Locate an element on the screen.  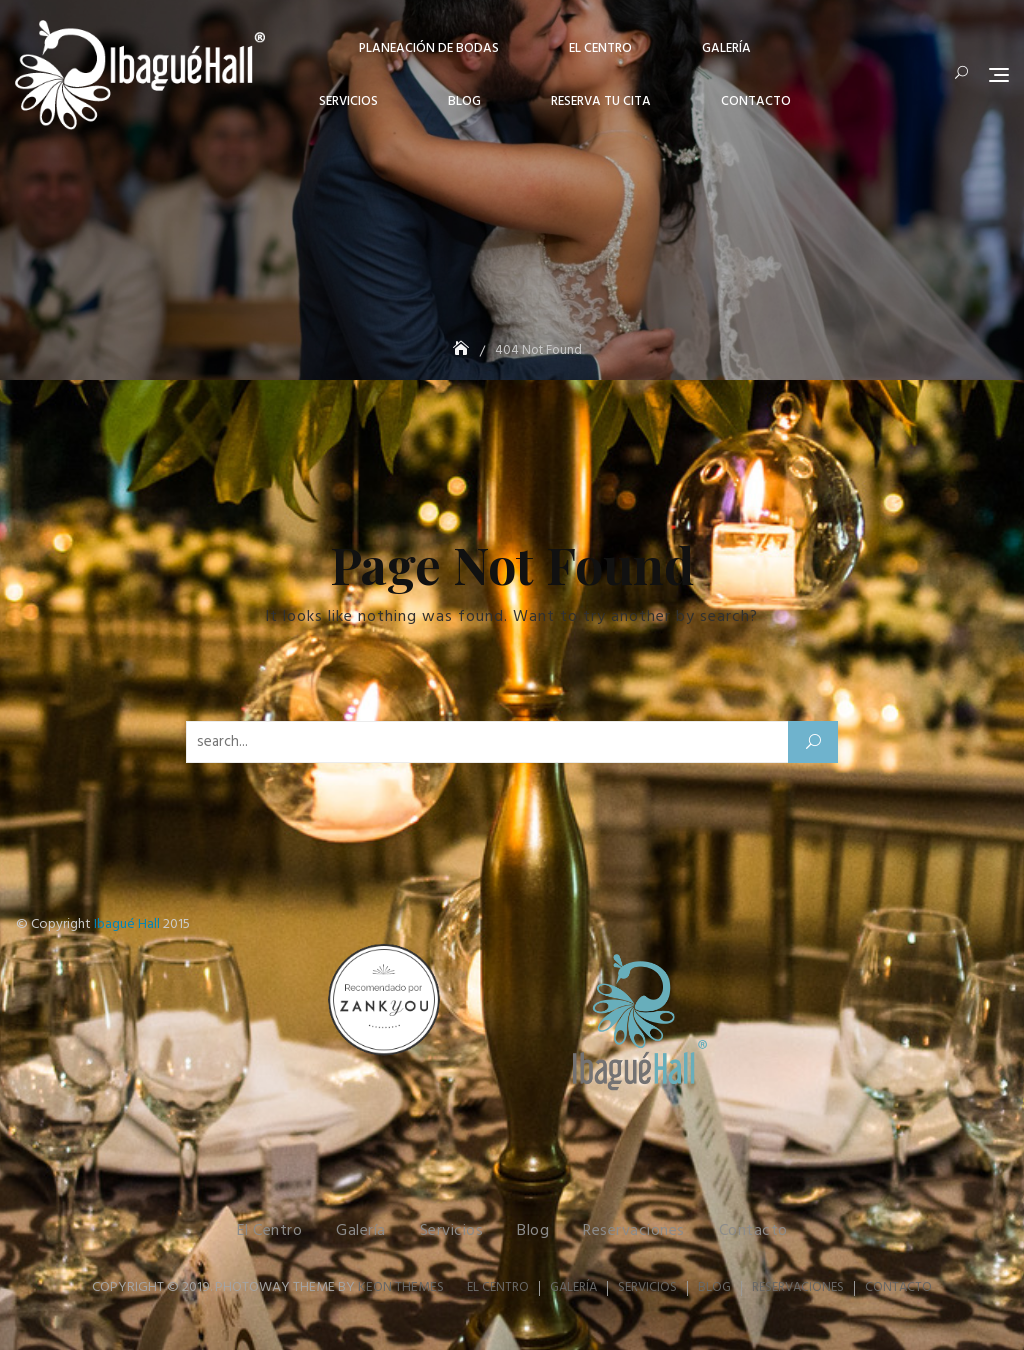
El centro is located at coordinates (600, 48).